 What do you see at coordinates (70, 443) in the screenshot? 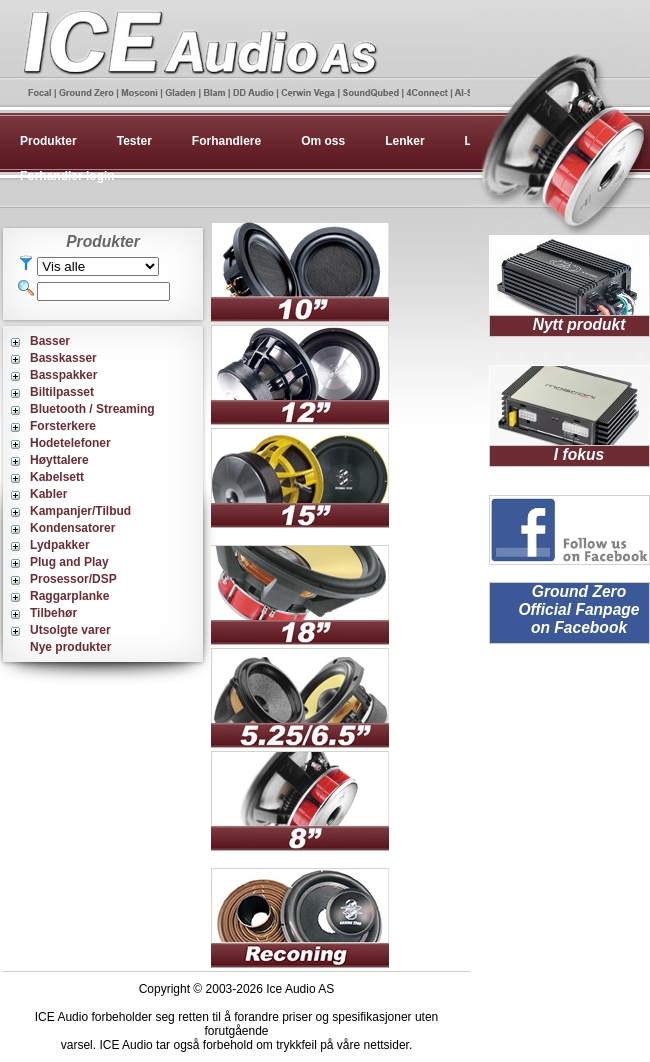
I see `Hodetelefoner` at bounding box center [70, 443].